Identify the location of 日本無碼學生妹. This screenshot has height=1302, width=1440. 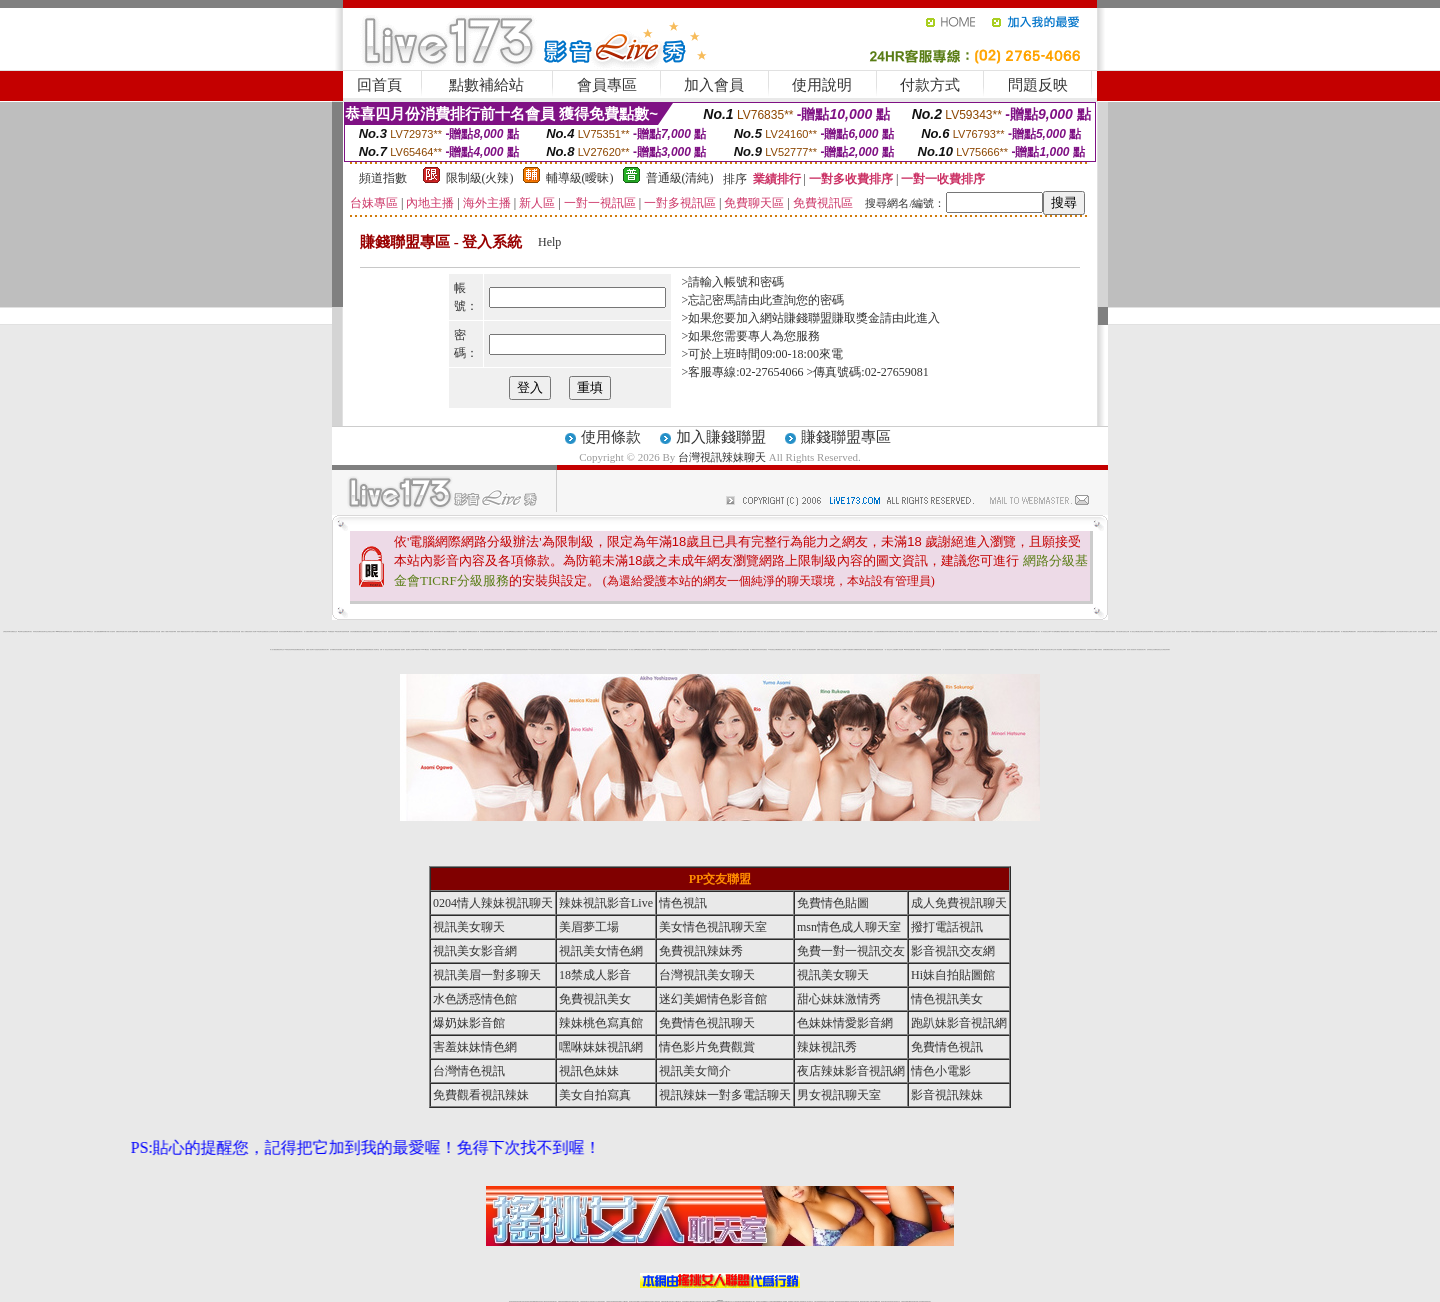
(323, 631).